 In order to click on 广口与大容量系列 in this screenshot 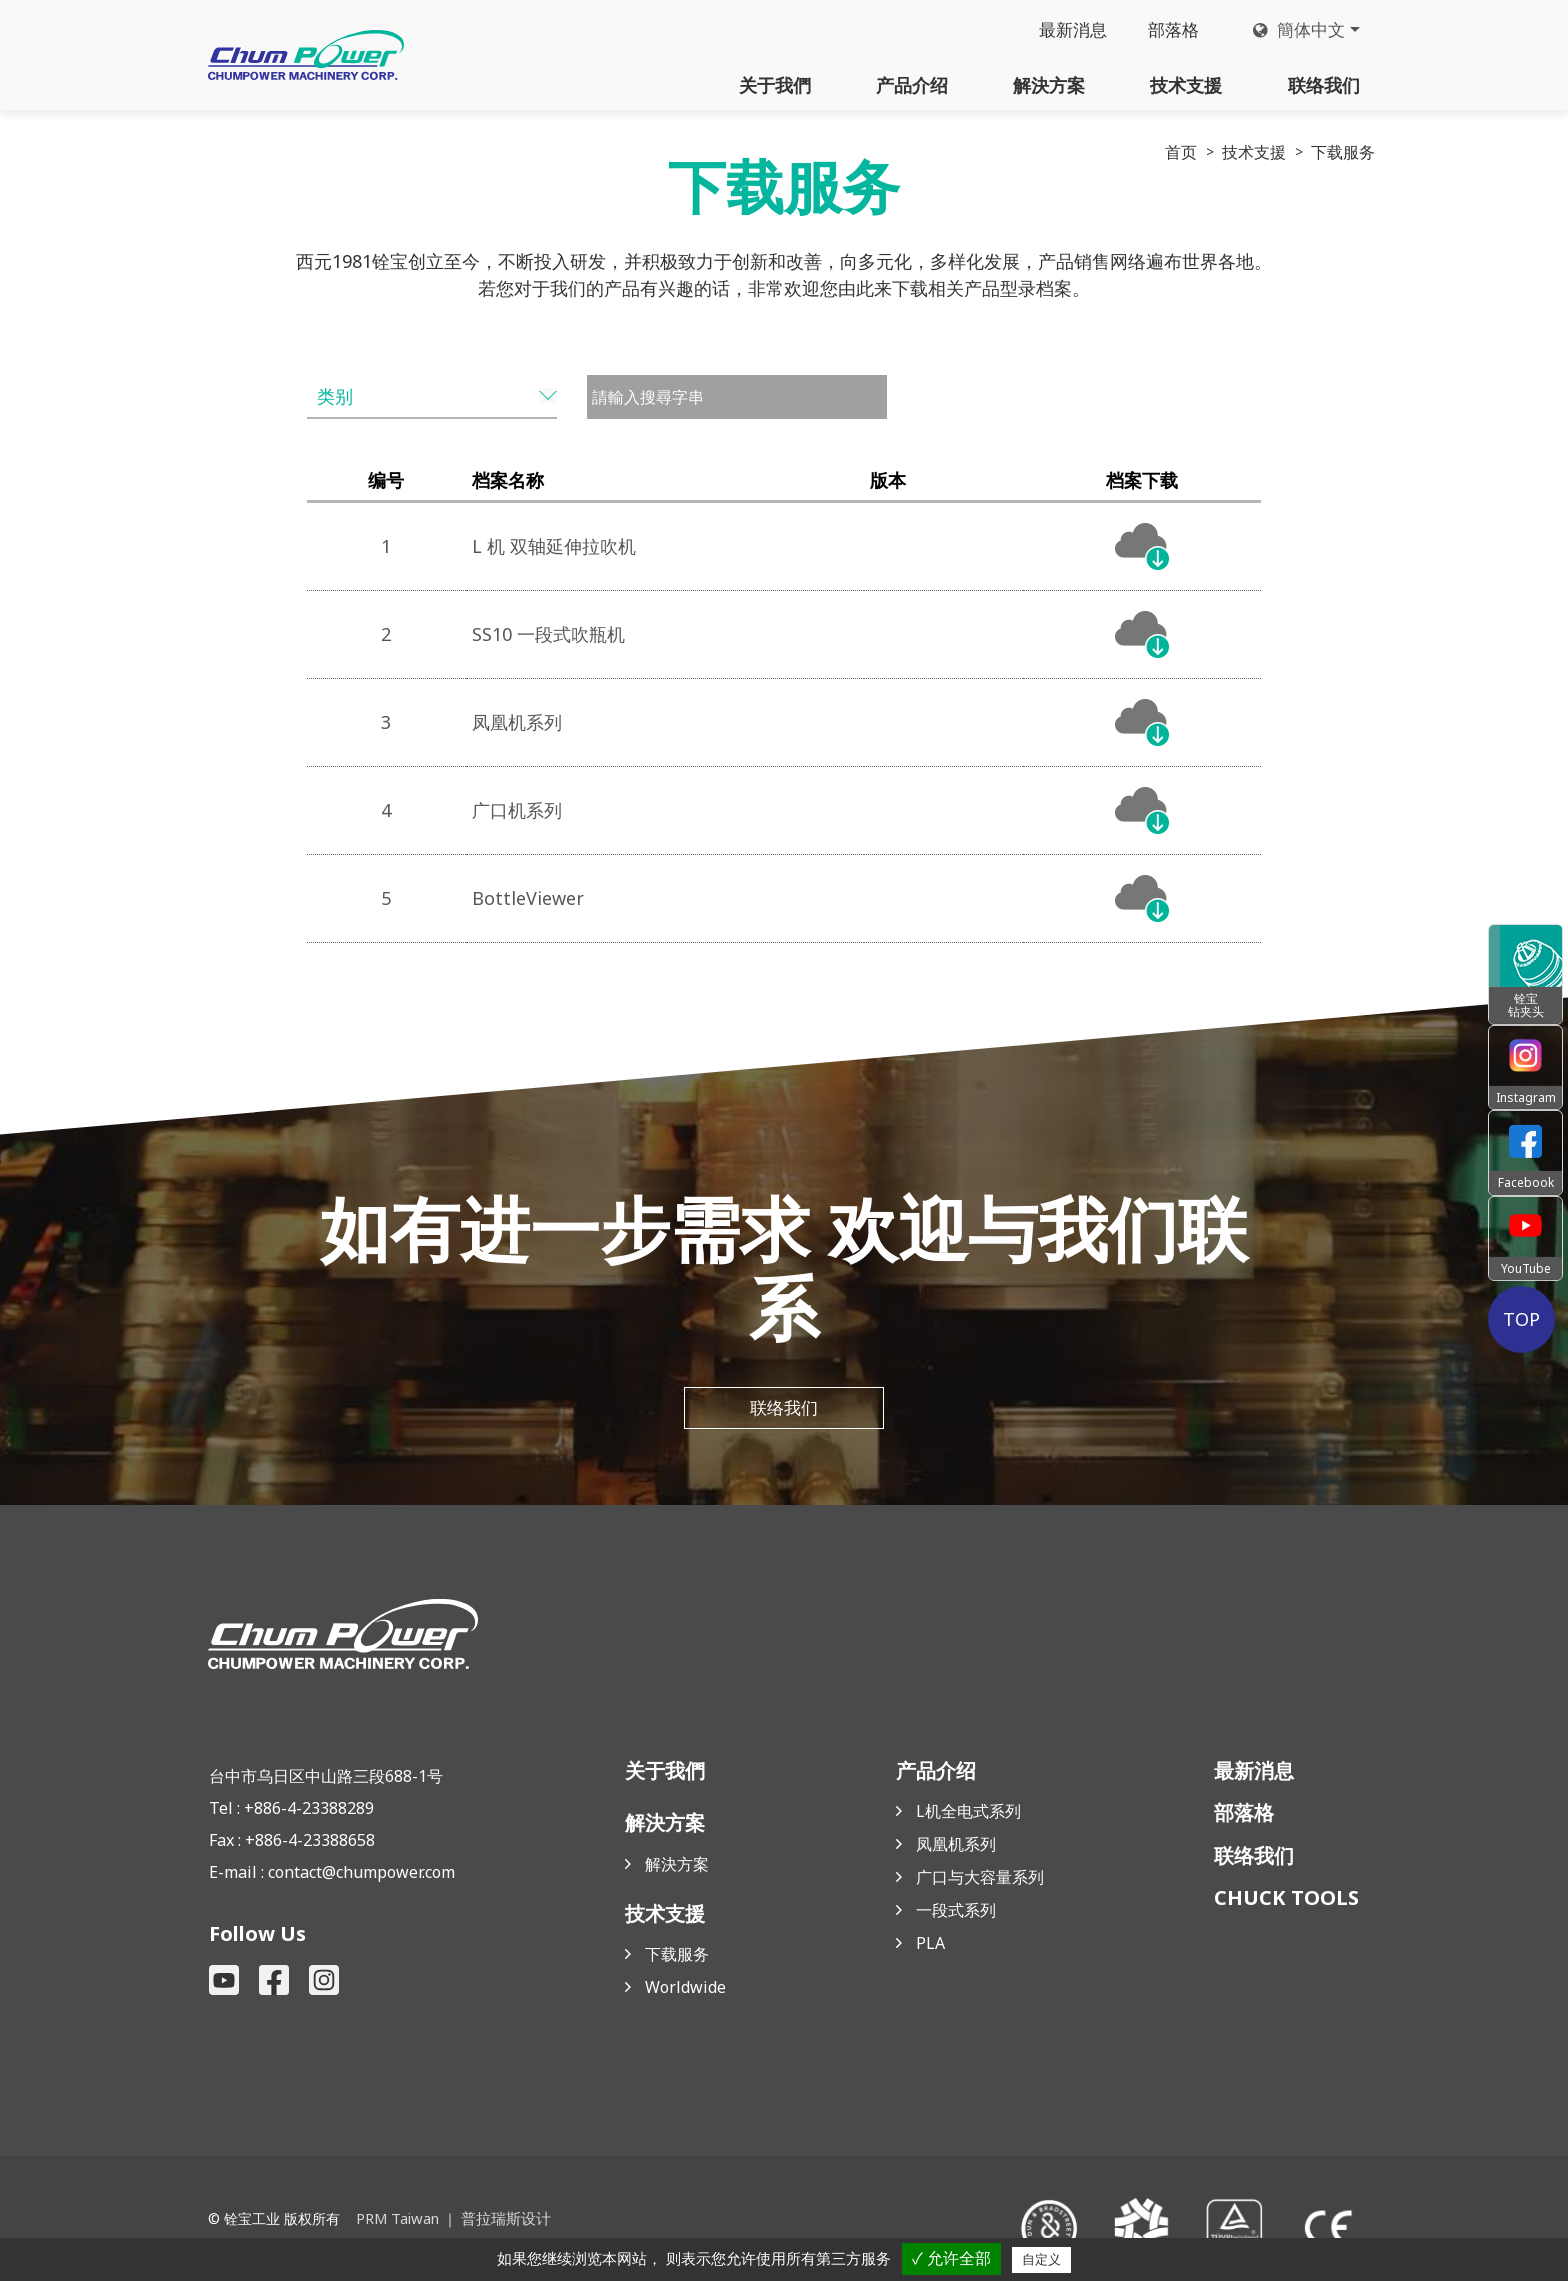, I will do `click(980, 1879)`.